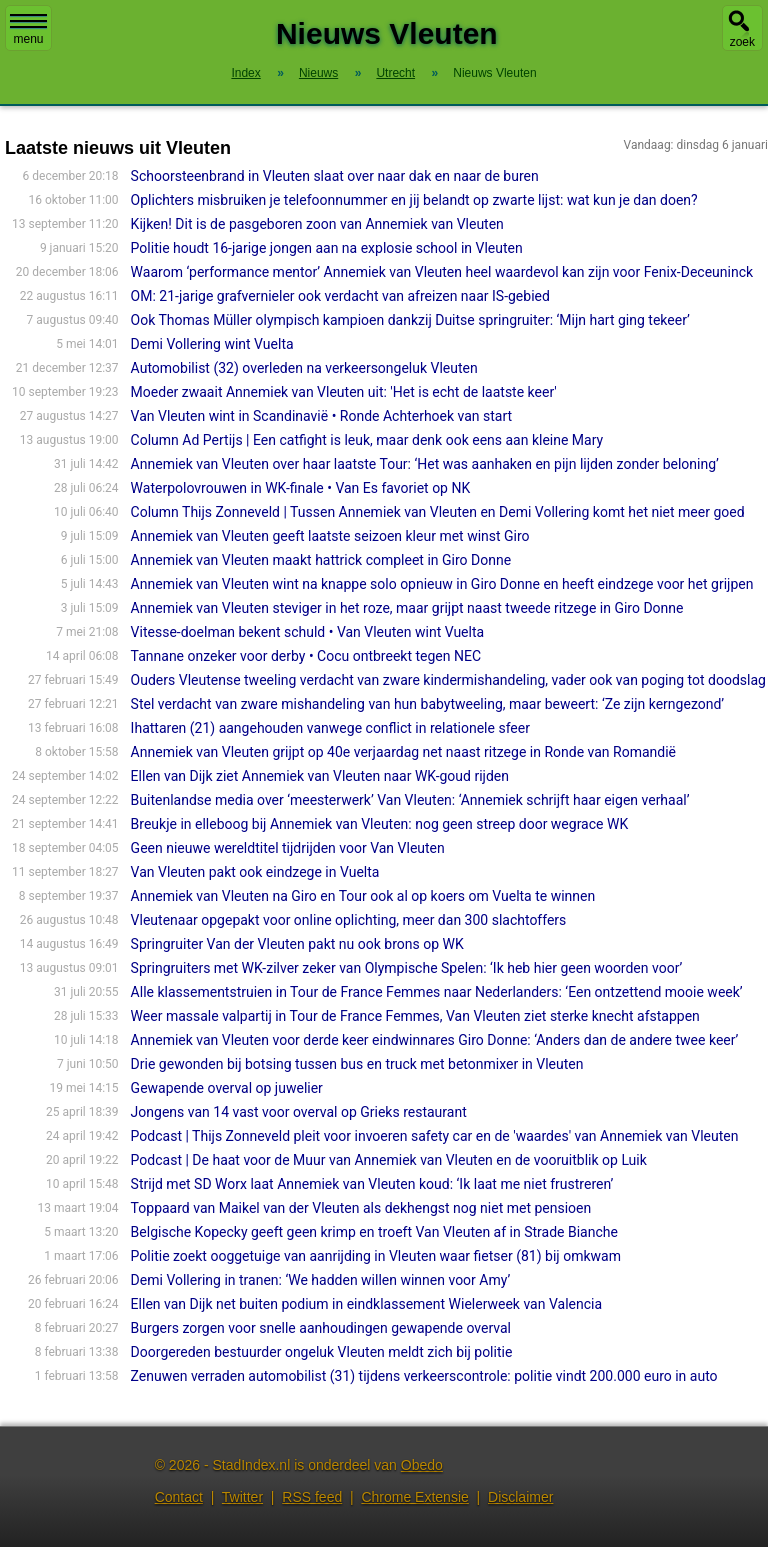 The image size is (768, 1547). What do you see at coordinates (410, 800) in the screenshot?
I see `Buitenlandse media over ‘meesterwerk’ Van Vleuten: ‘Annemiek schrijft haar eigen verhaal’` at bounding box center [410, 800].